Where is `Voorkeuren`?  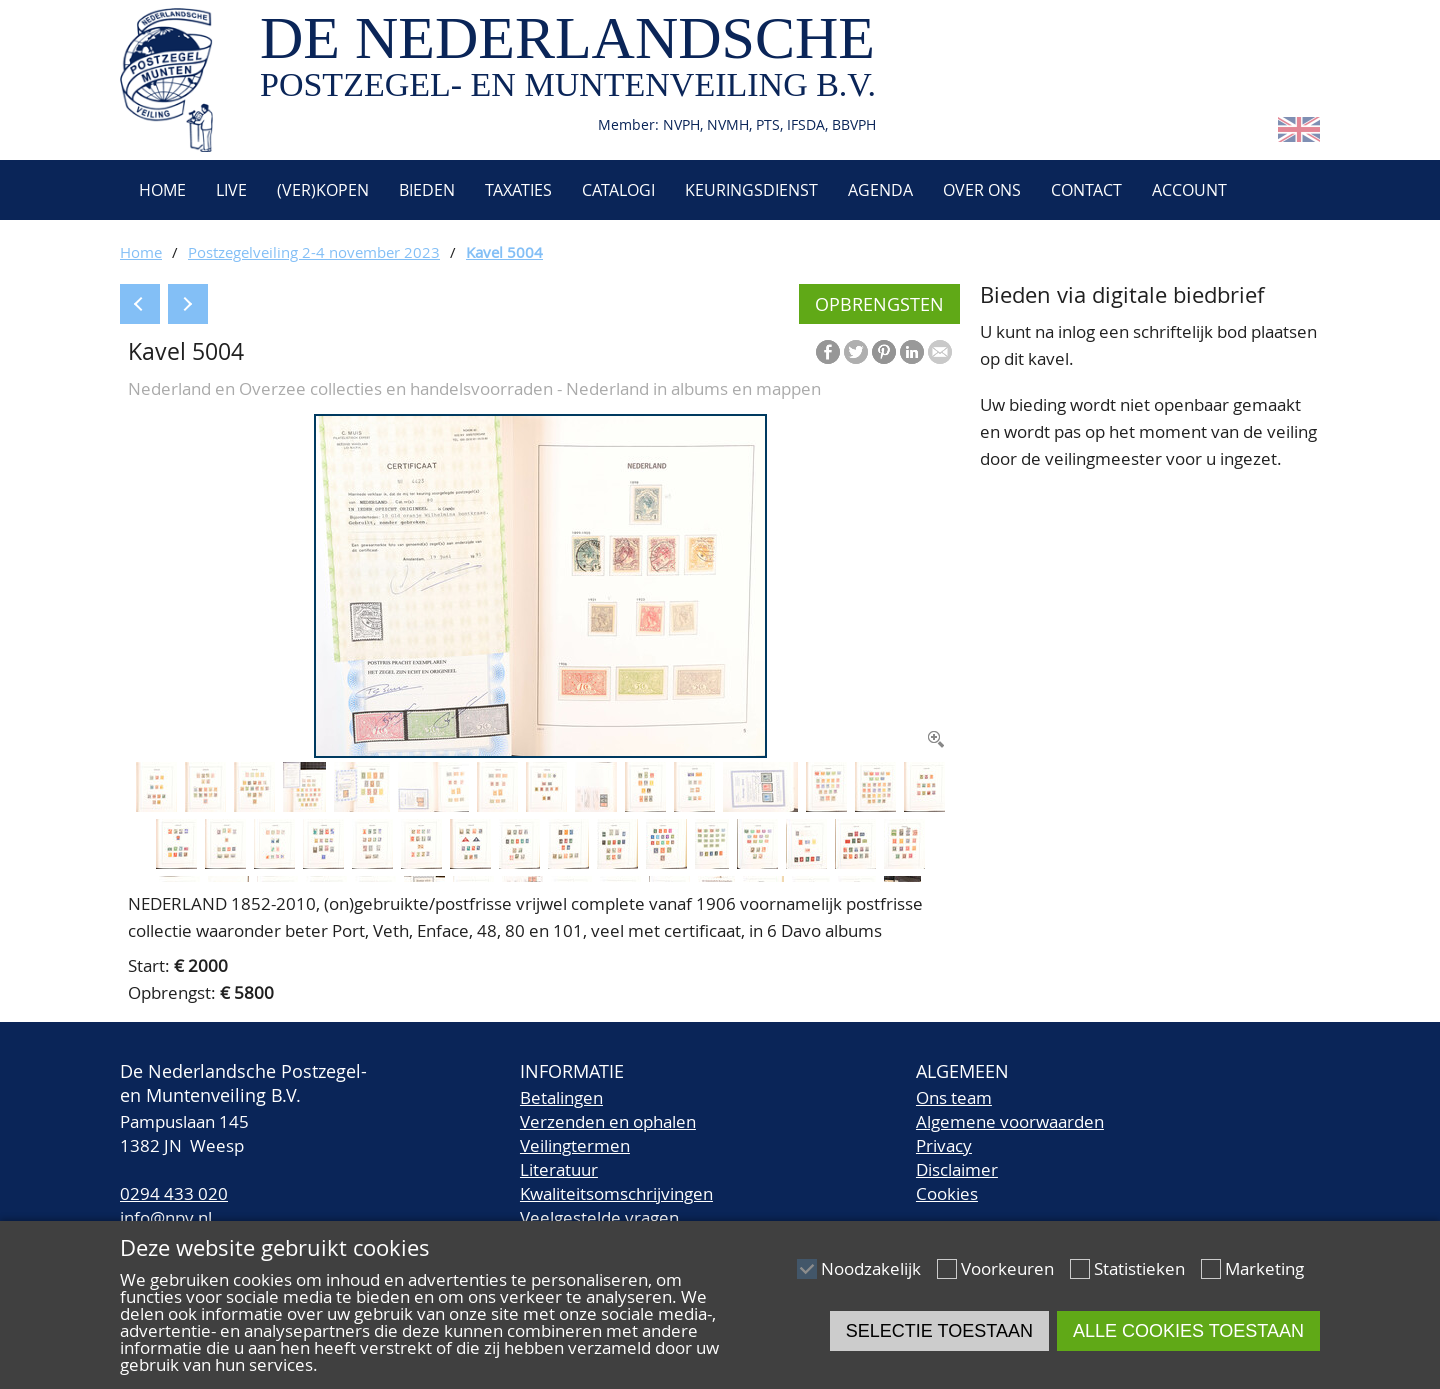 Voorkeuren is located at coordinates (1007, 1268).